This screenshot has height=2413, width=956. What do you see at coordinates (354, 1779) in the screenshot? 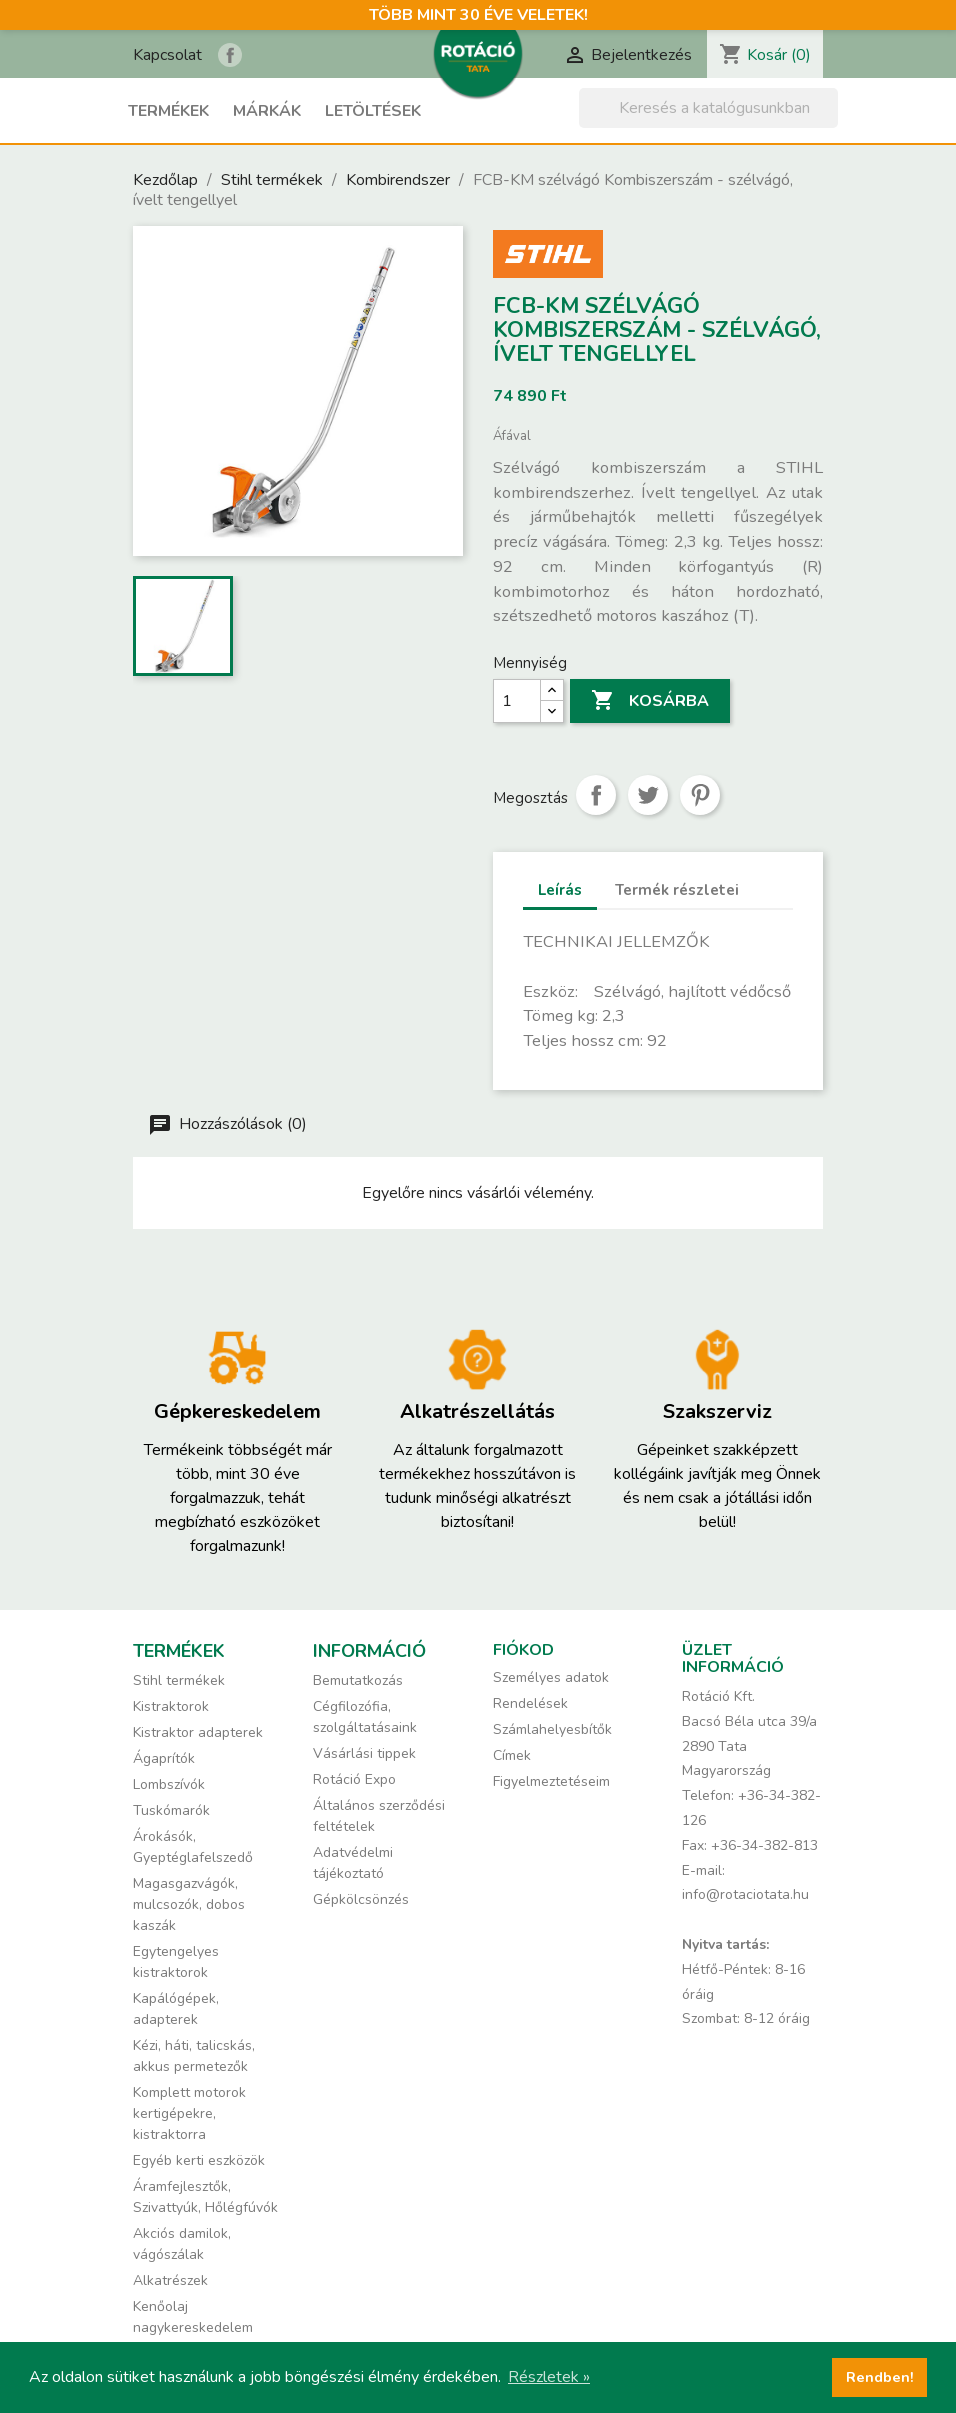
I see `Rotáció Expo` at bounding box center [354, 1779].